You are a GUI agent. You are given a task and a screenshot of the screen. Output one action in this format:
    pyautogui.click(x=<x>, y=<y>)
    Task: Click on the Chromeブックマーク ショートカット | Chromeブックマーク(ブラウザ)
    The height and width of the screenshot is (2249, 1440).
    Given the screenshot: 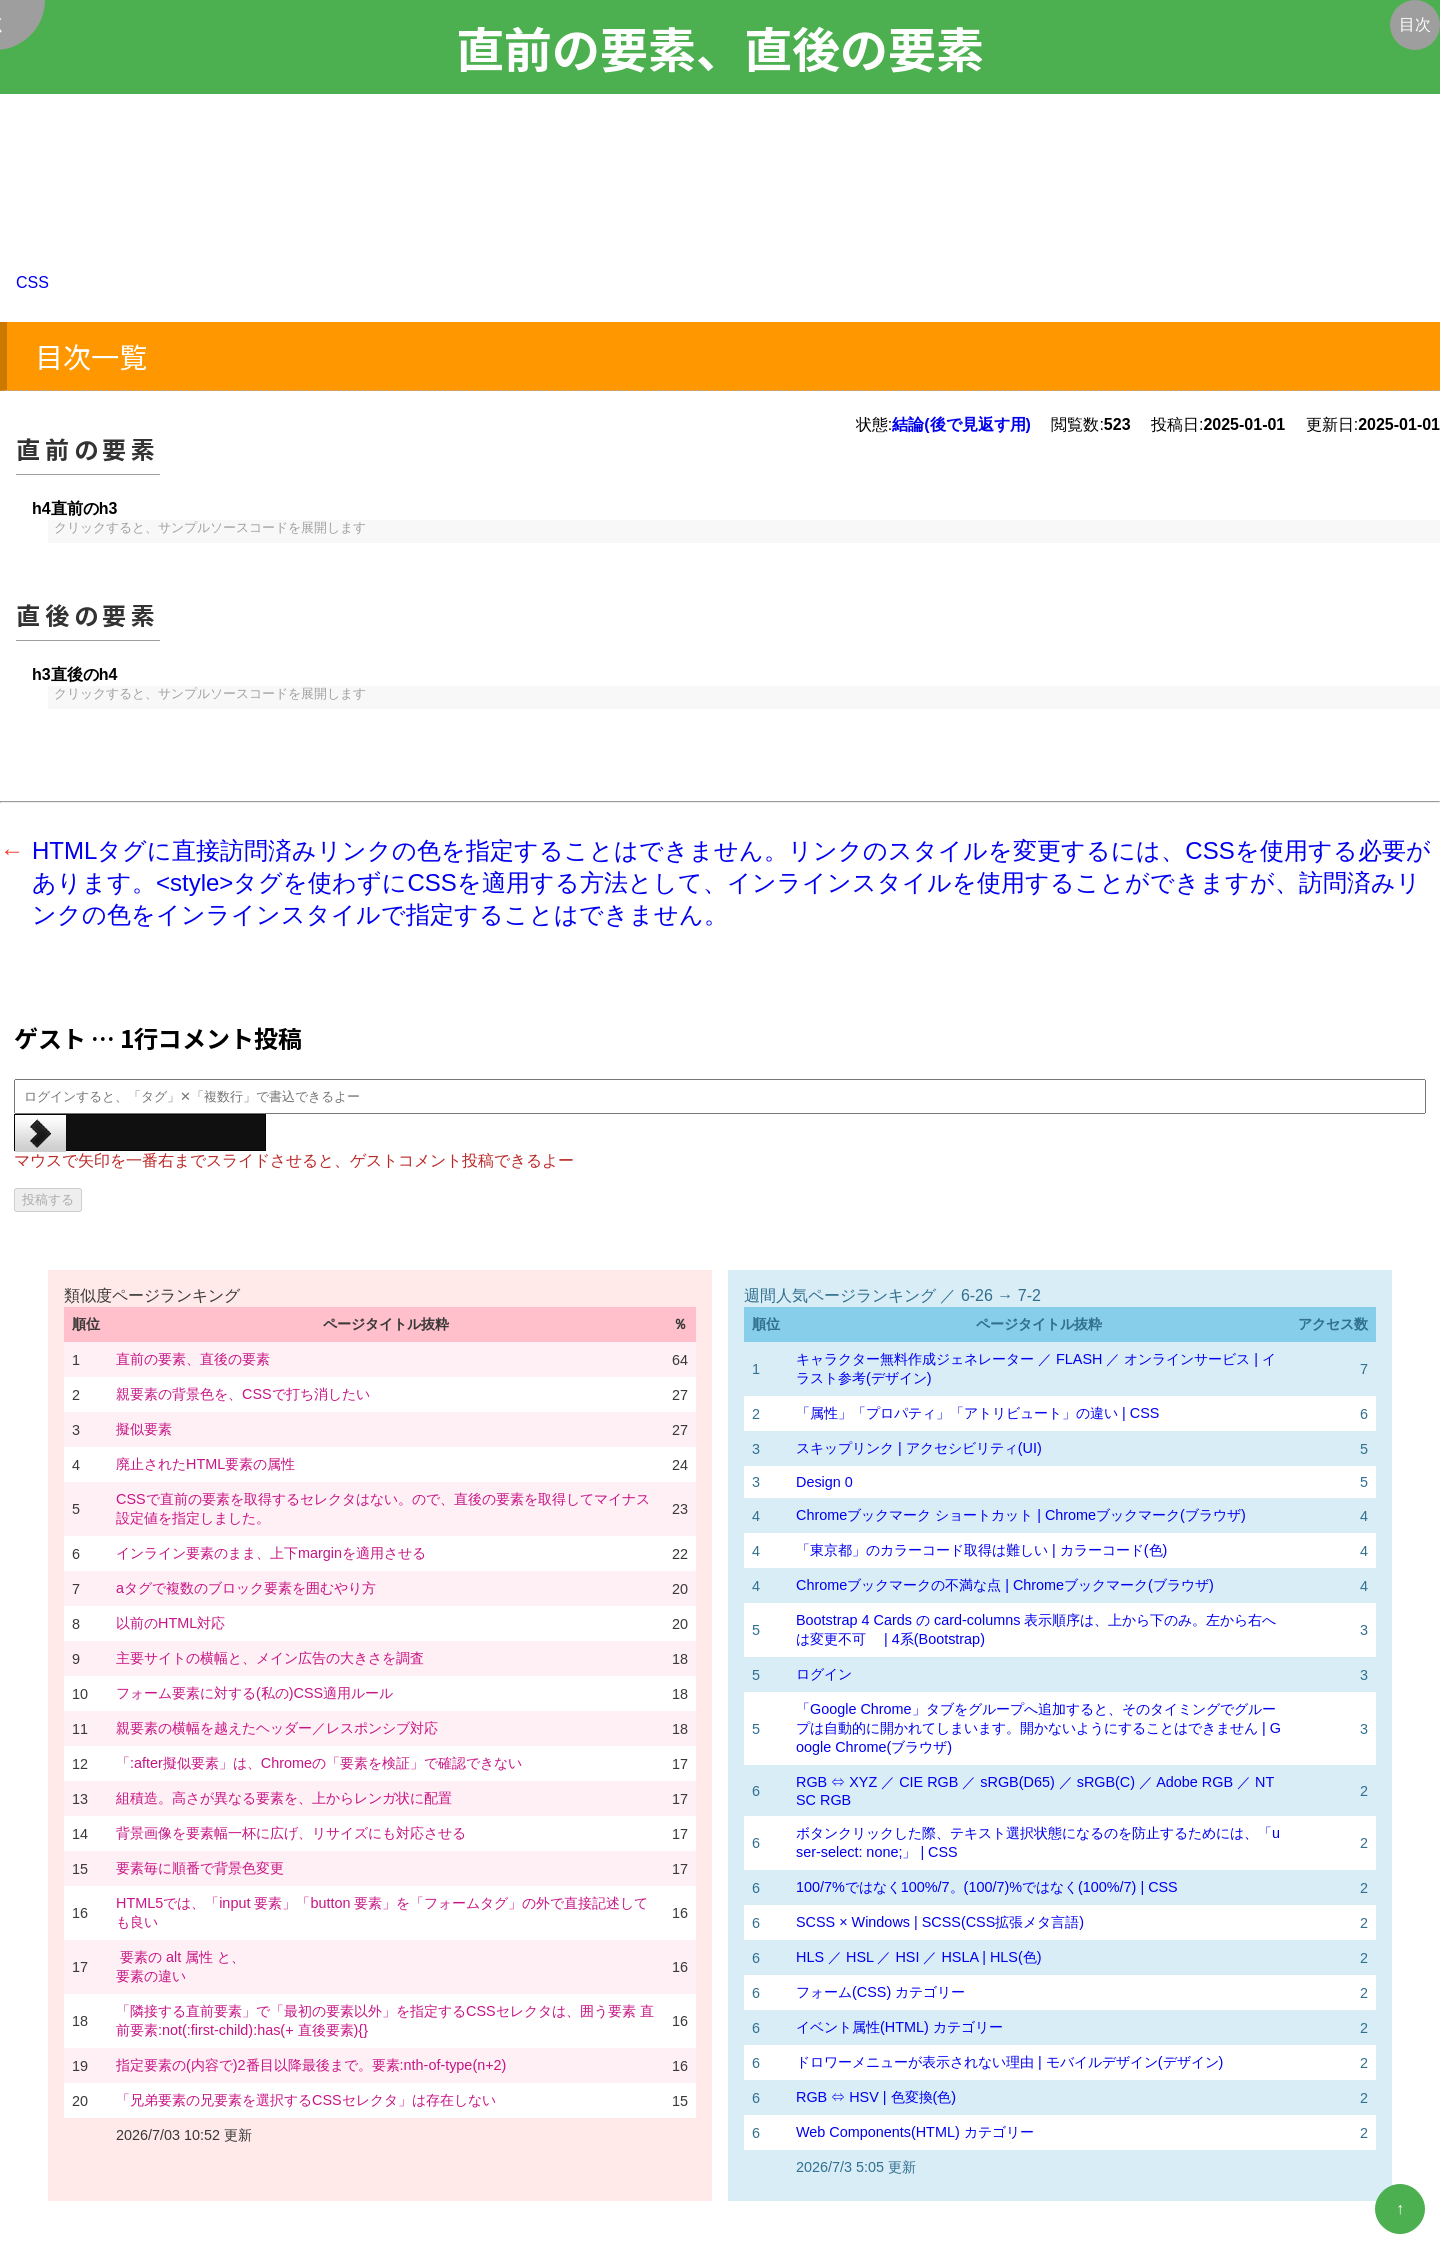 What is the action you would take?
    pyautogui.click(x=1021, y=1515)
    